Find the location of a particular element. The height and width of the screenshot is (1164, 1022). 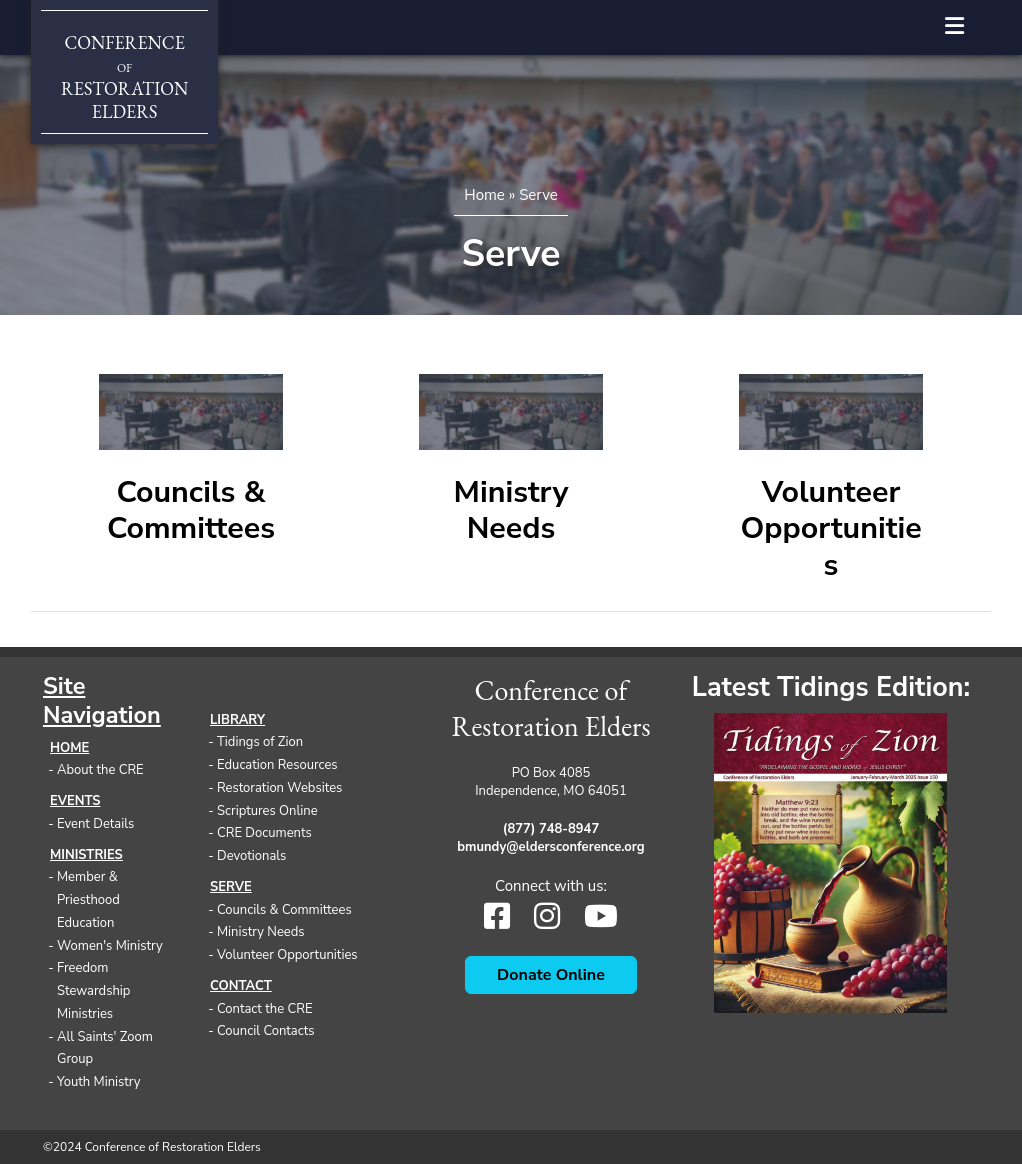

Freedom Stewardship Ministries is located at coordinates (93, 991).